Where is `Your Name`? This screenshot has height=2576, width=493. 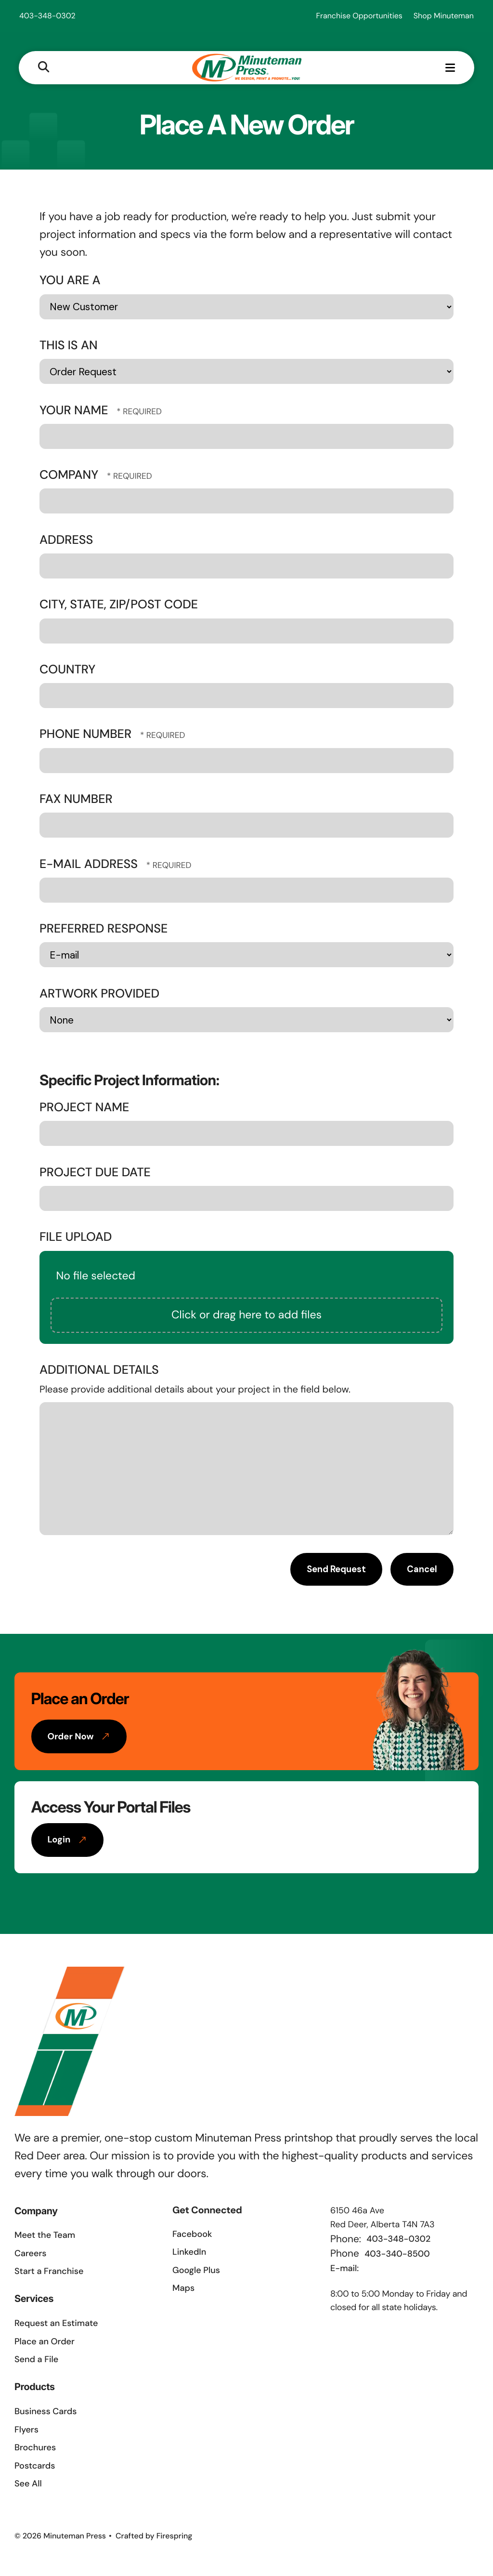 Your Name is located at coordinates (75, 411).